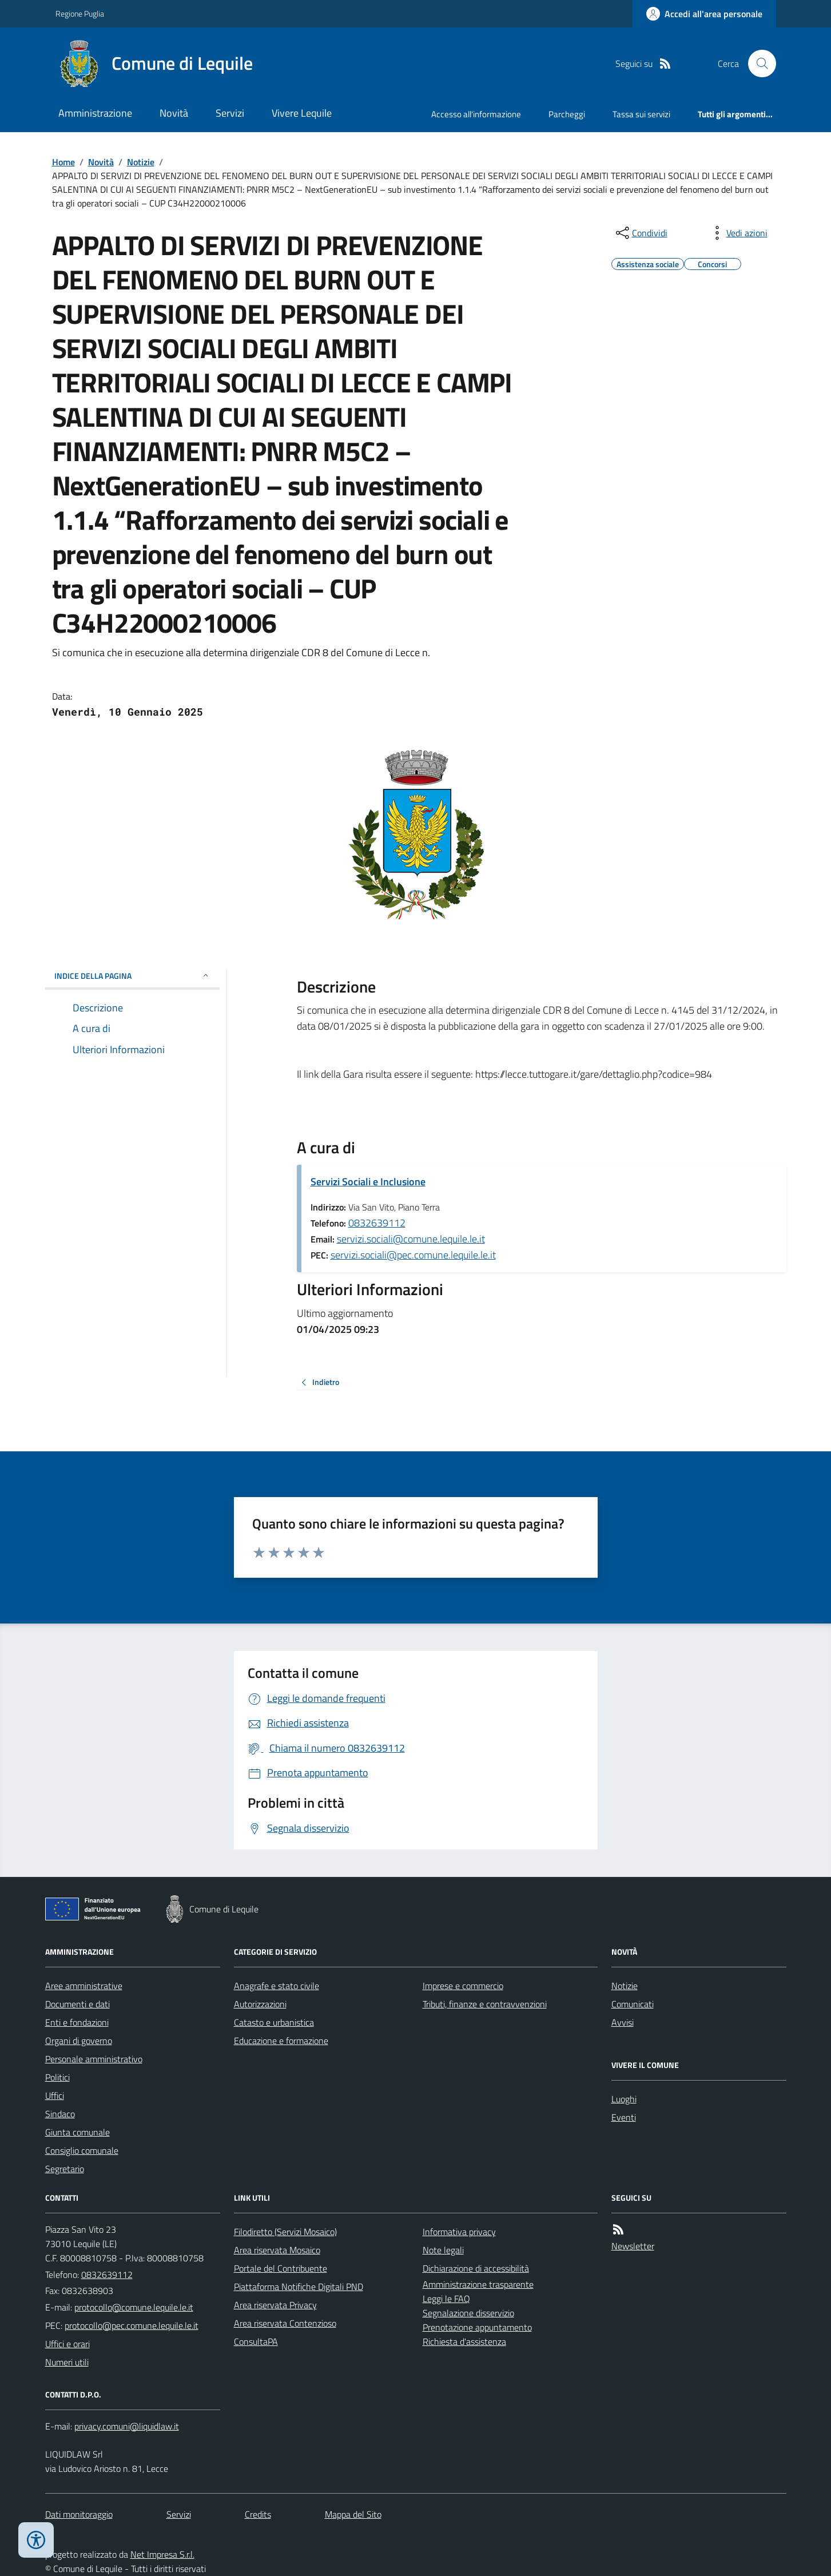  What do you see at coordinates (285, 2323) in the screenshot?
I see `Area riservata Contenzioso` at bounding box center [285, 2323].